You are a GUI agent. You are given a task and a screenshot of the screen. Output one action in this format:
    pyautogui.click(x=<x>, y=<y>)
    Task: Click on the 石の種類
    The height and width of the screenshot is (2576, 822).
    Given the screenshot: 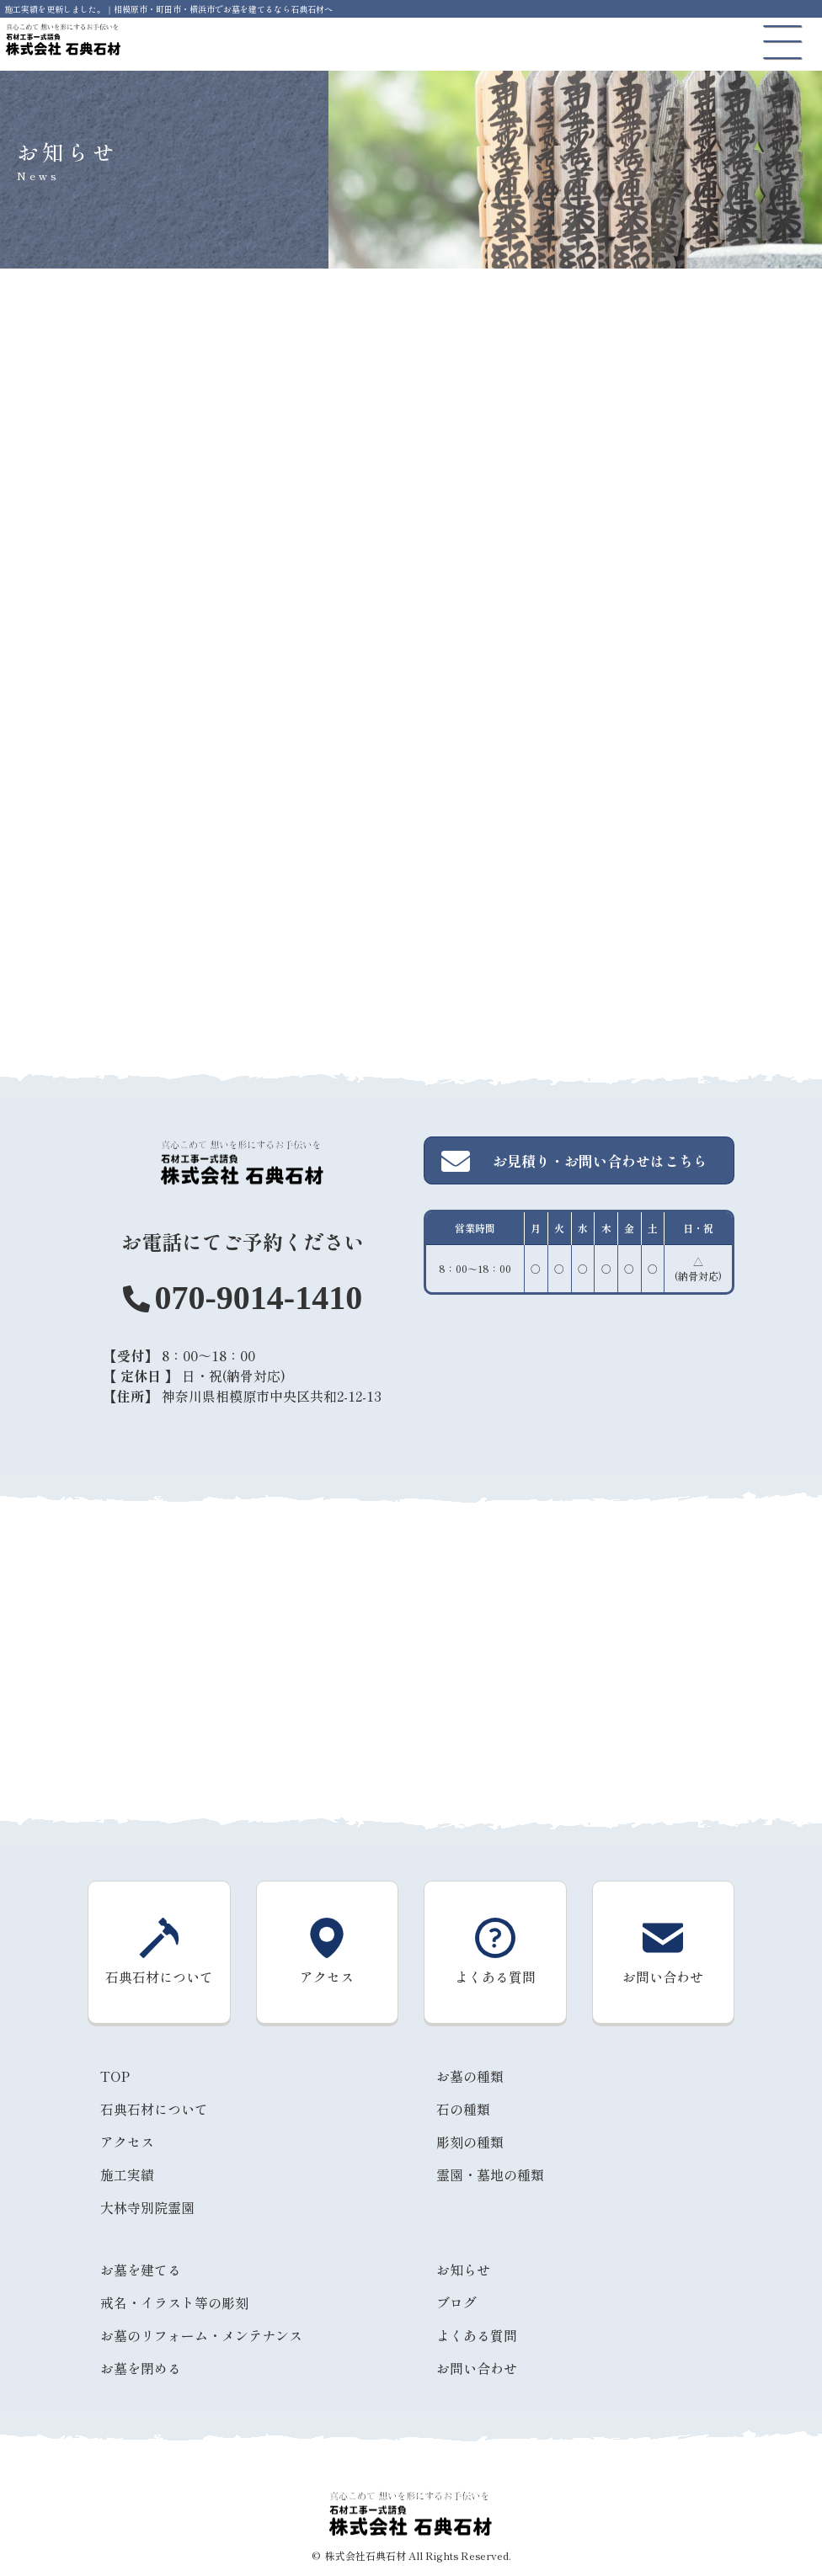 What is the action you would take?
    pyautogui.click(x=463, y=2109)
    